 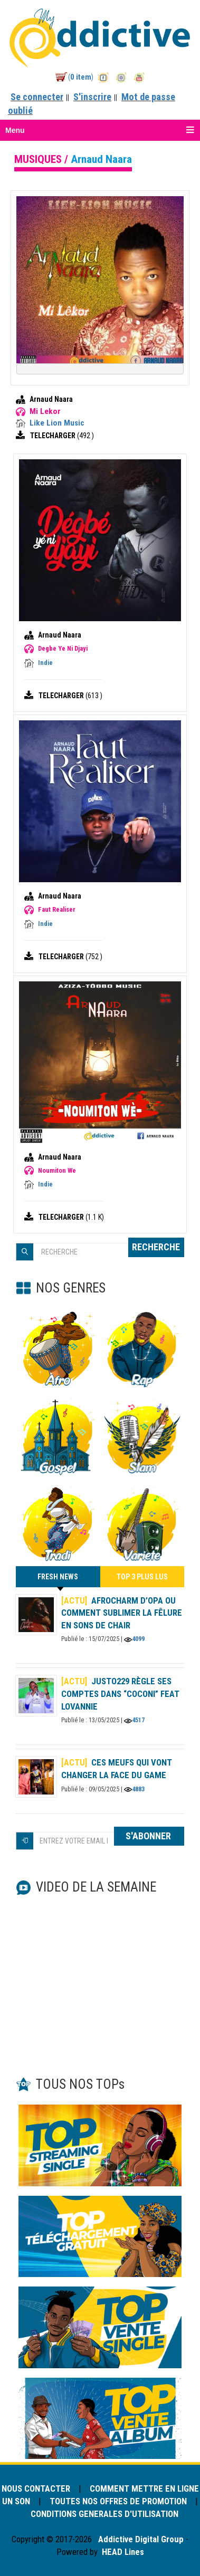 I want to click on Arnaud Naara, so click(x=51, y=399).